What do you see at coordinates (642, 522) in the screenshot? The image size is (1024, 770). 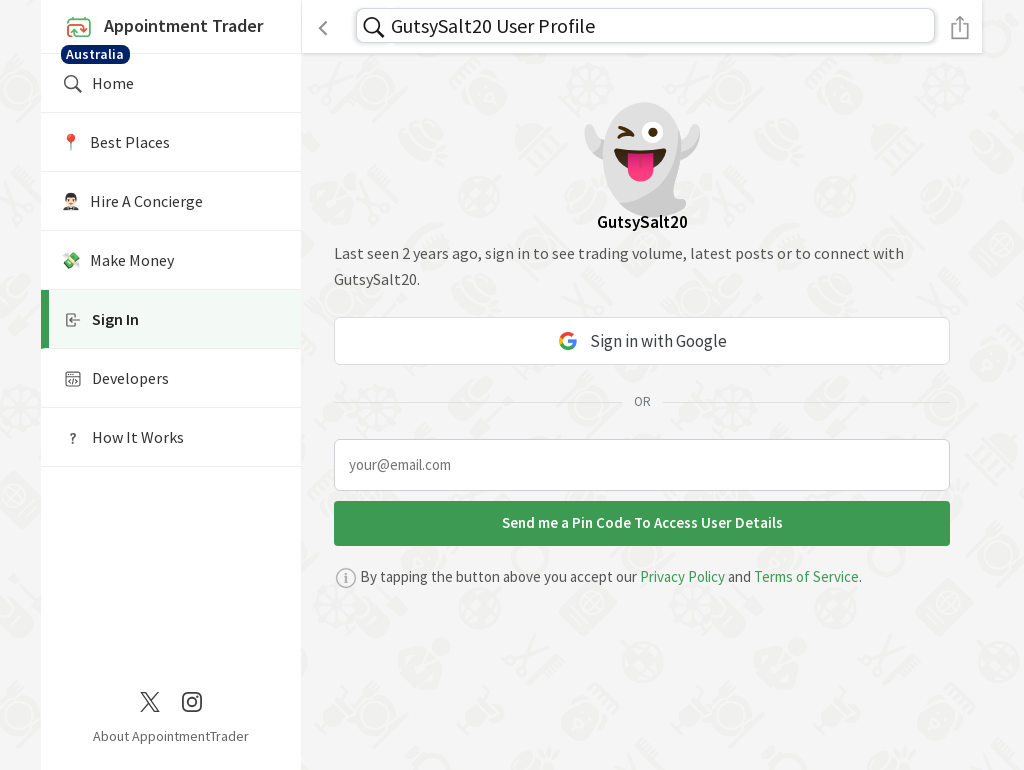 I see `Send me a Pin Code To Access User Details` at bounding box center [642, 522].